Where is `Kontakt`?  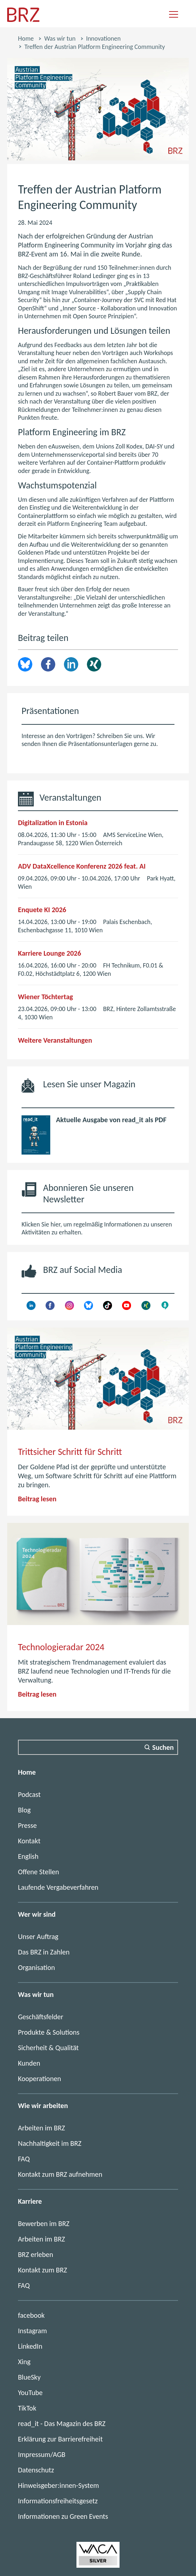 Kontakt is located at coordinates (29, 1841).